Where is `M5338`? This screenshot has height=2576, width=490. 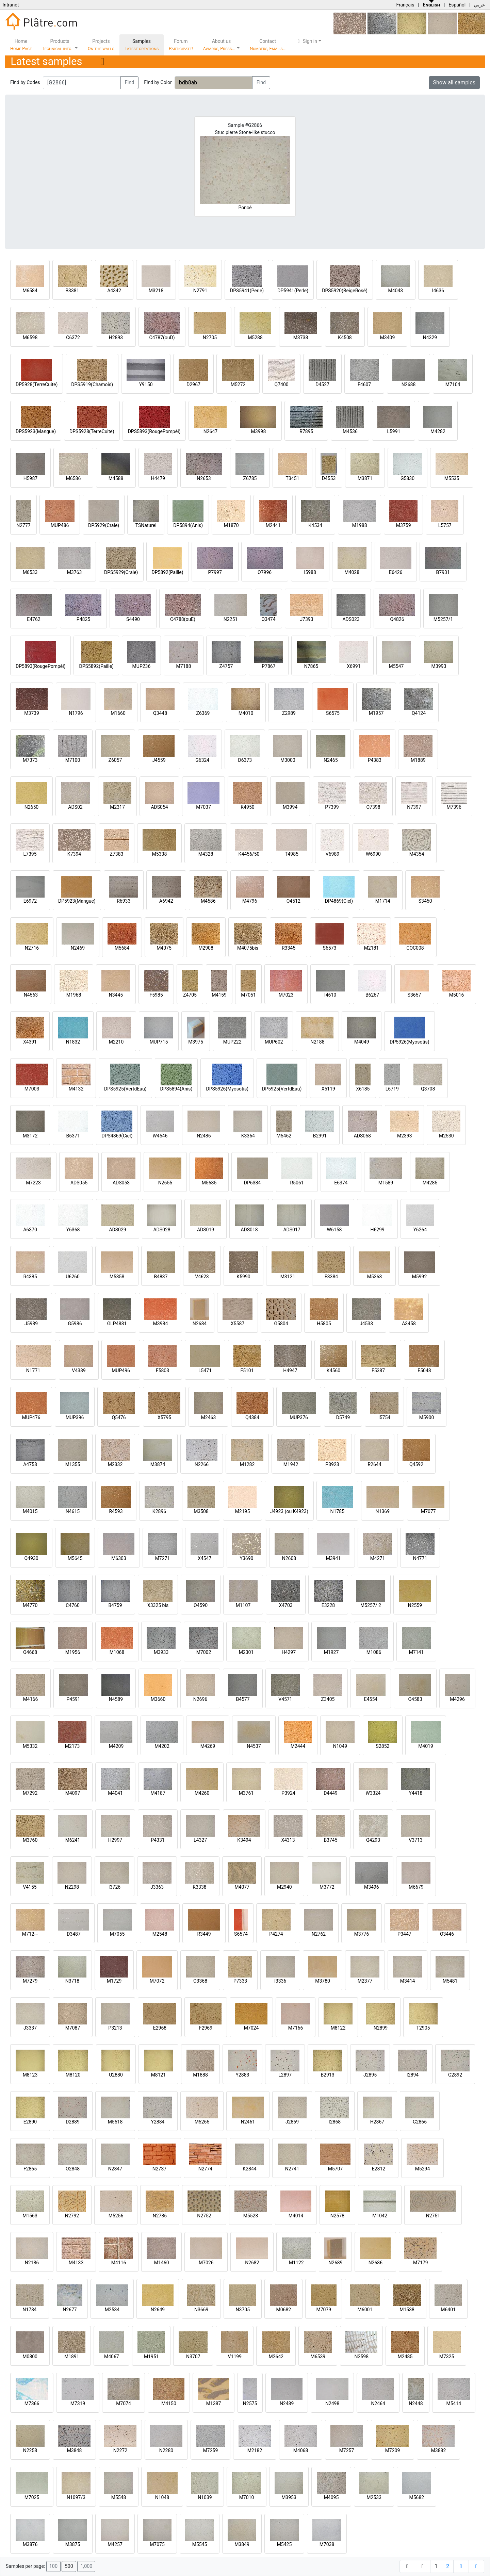
M5338 is located at coordinates (159, 854).